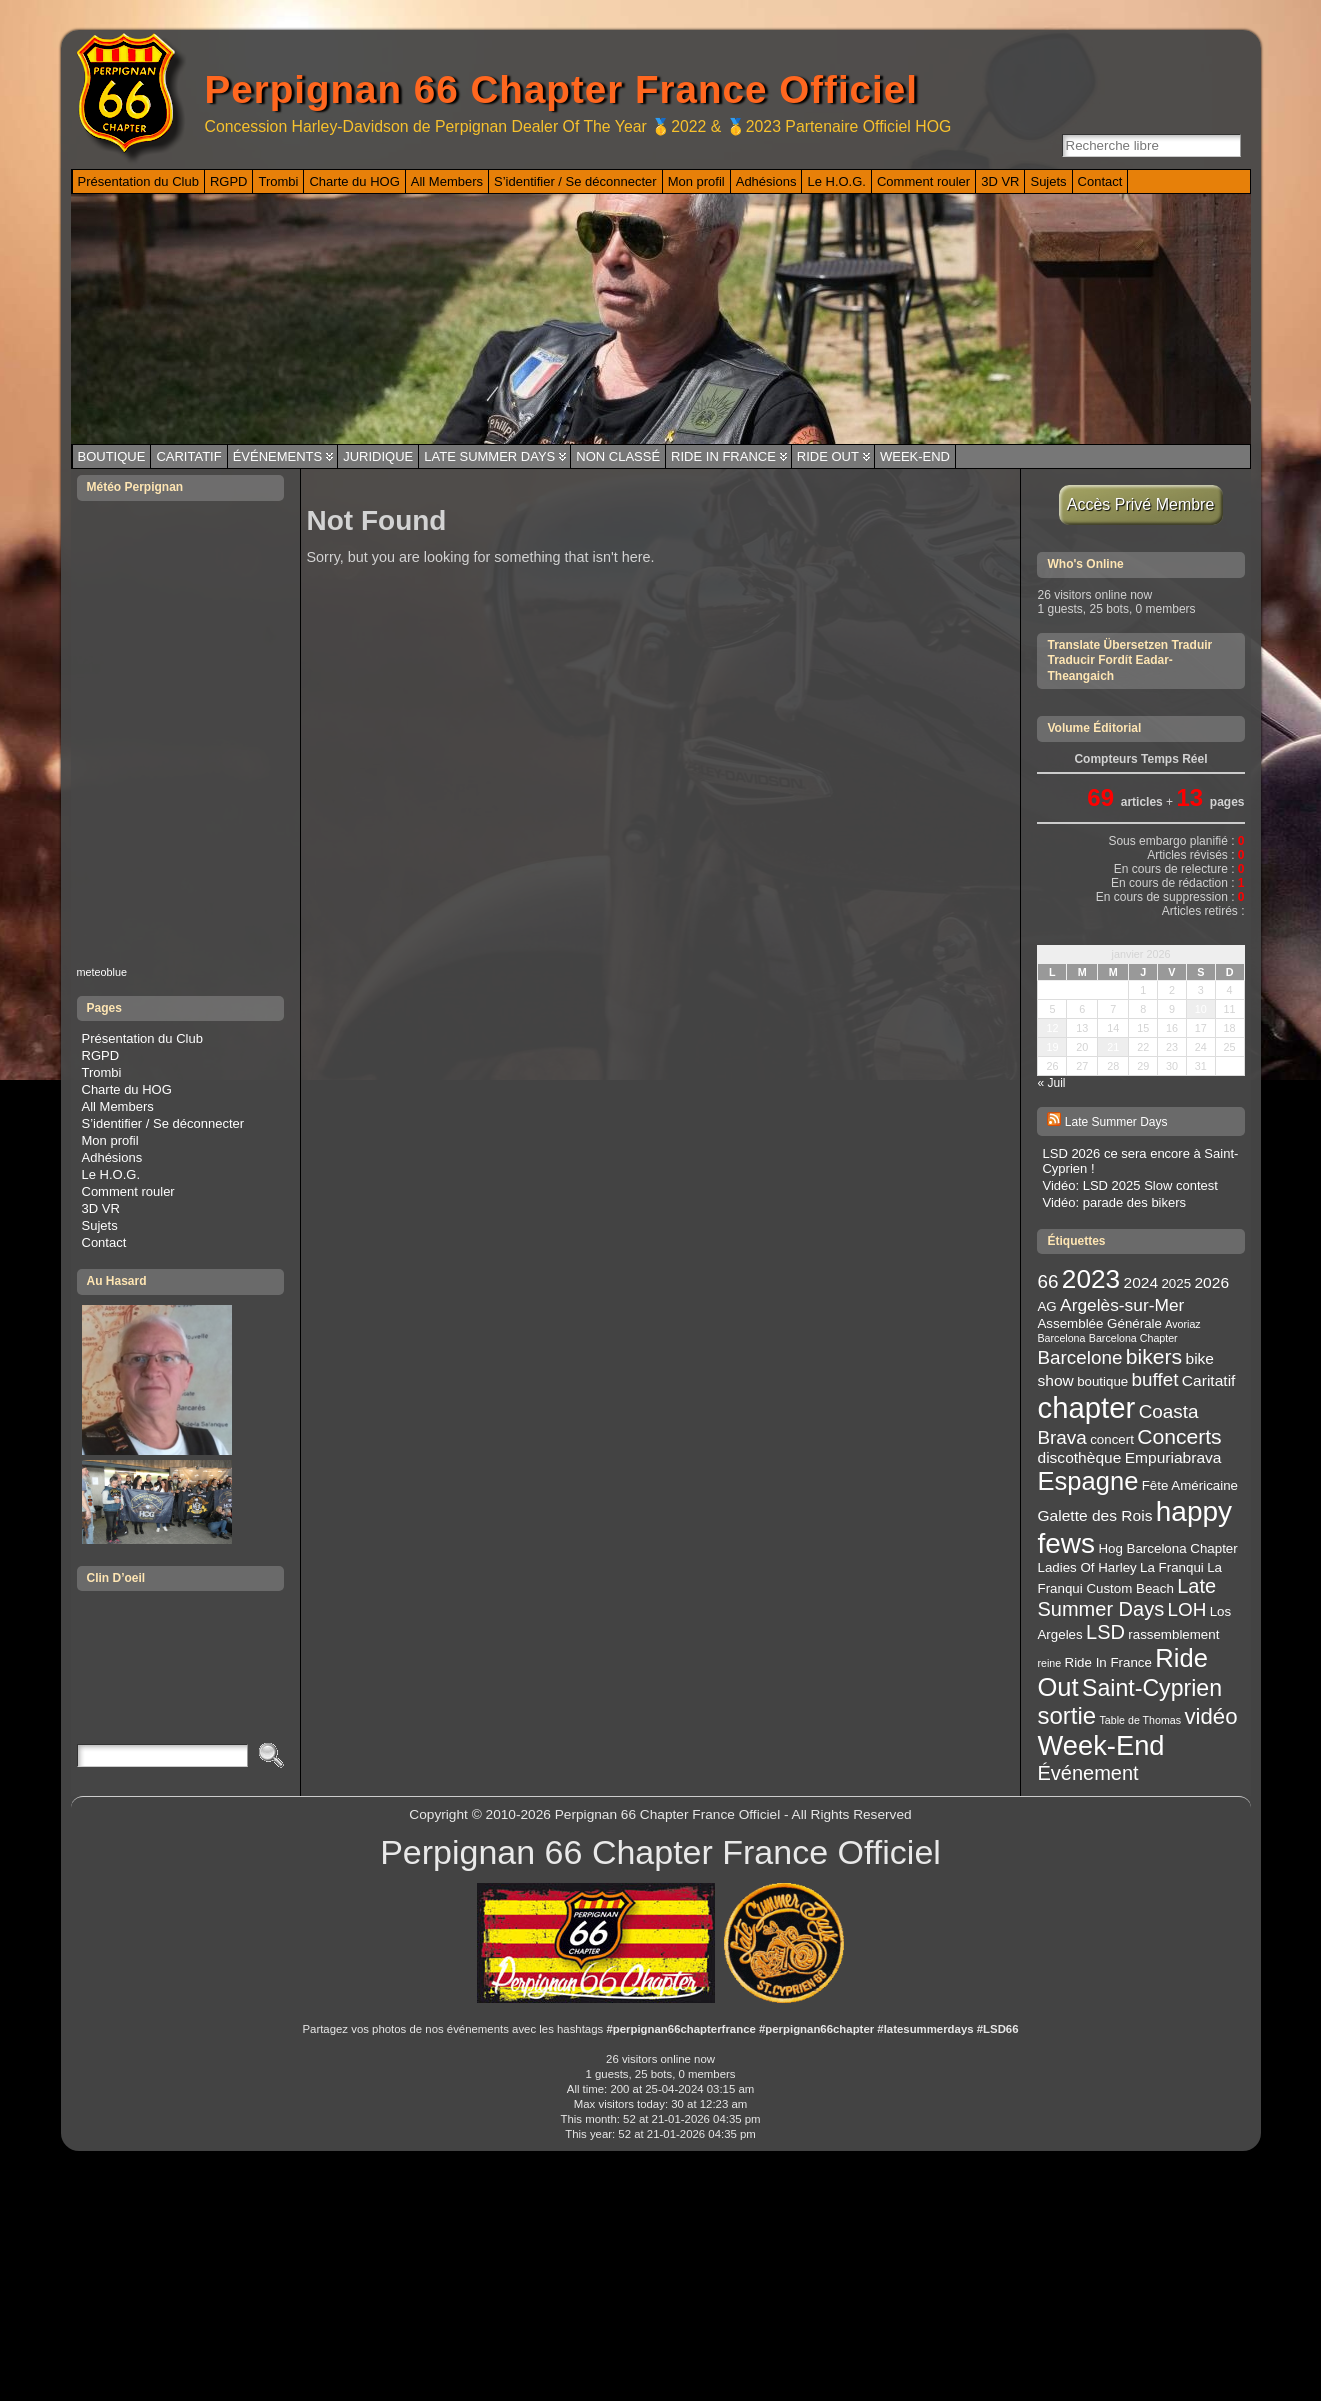 Image resolution: width=1321 pixels, height=2401 pixels. I want to click on Avoriaz [Avoriaz (2 éléments)], so click(1182, 1324).